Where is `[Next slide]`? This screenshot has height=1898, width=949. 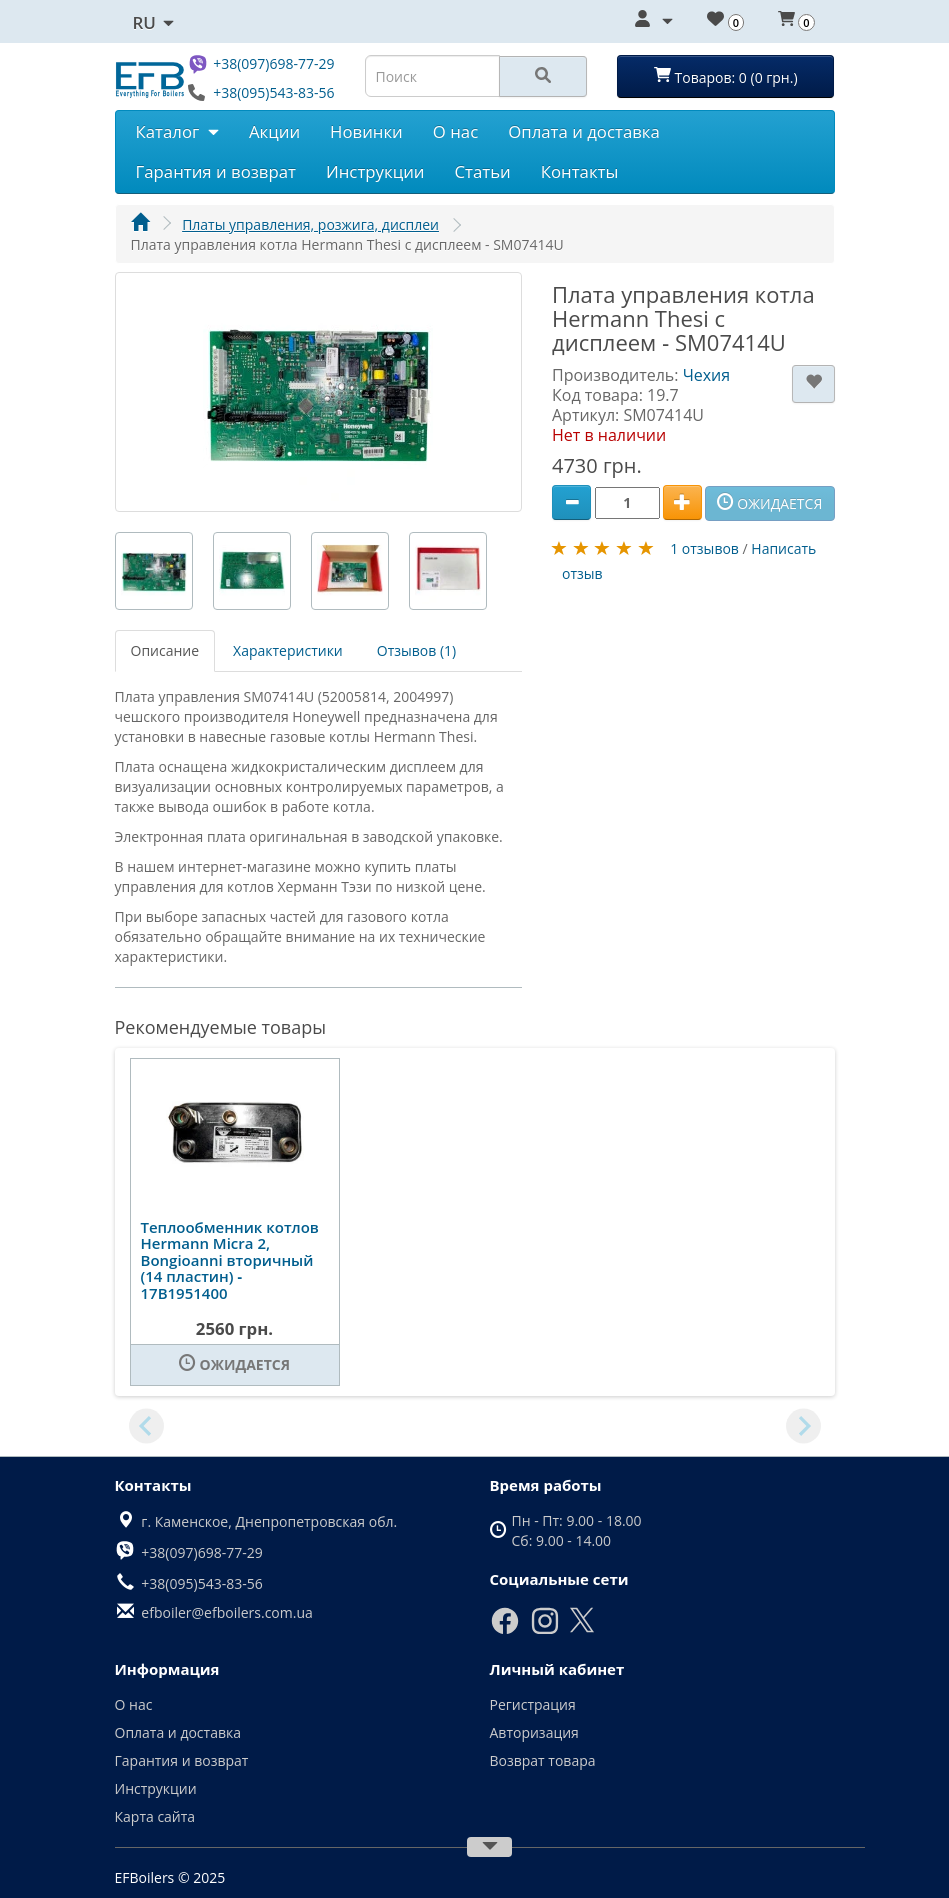
[Next slide] is located at coordinates (803, 1425).